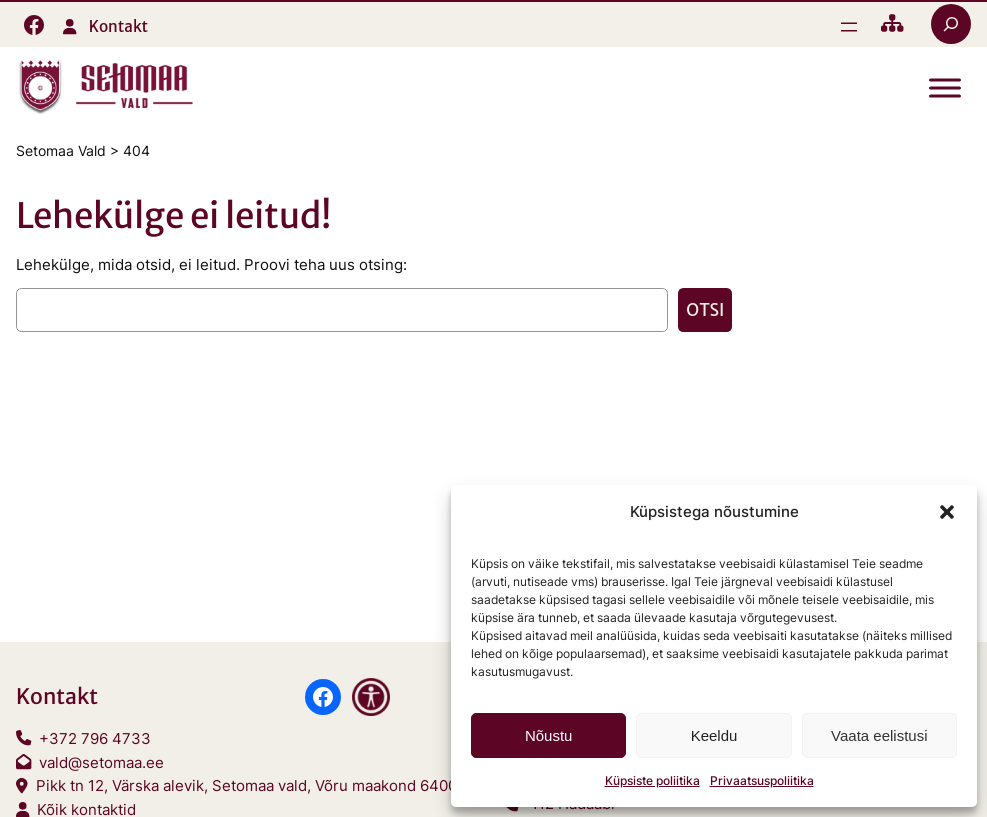  Describe the element at coordinates (549, 735) in the screenshot. I see `Nõustu` at that location.